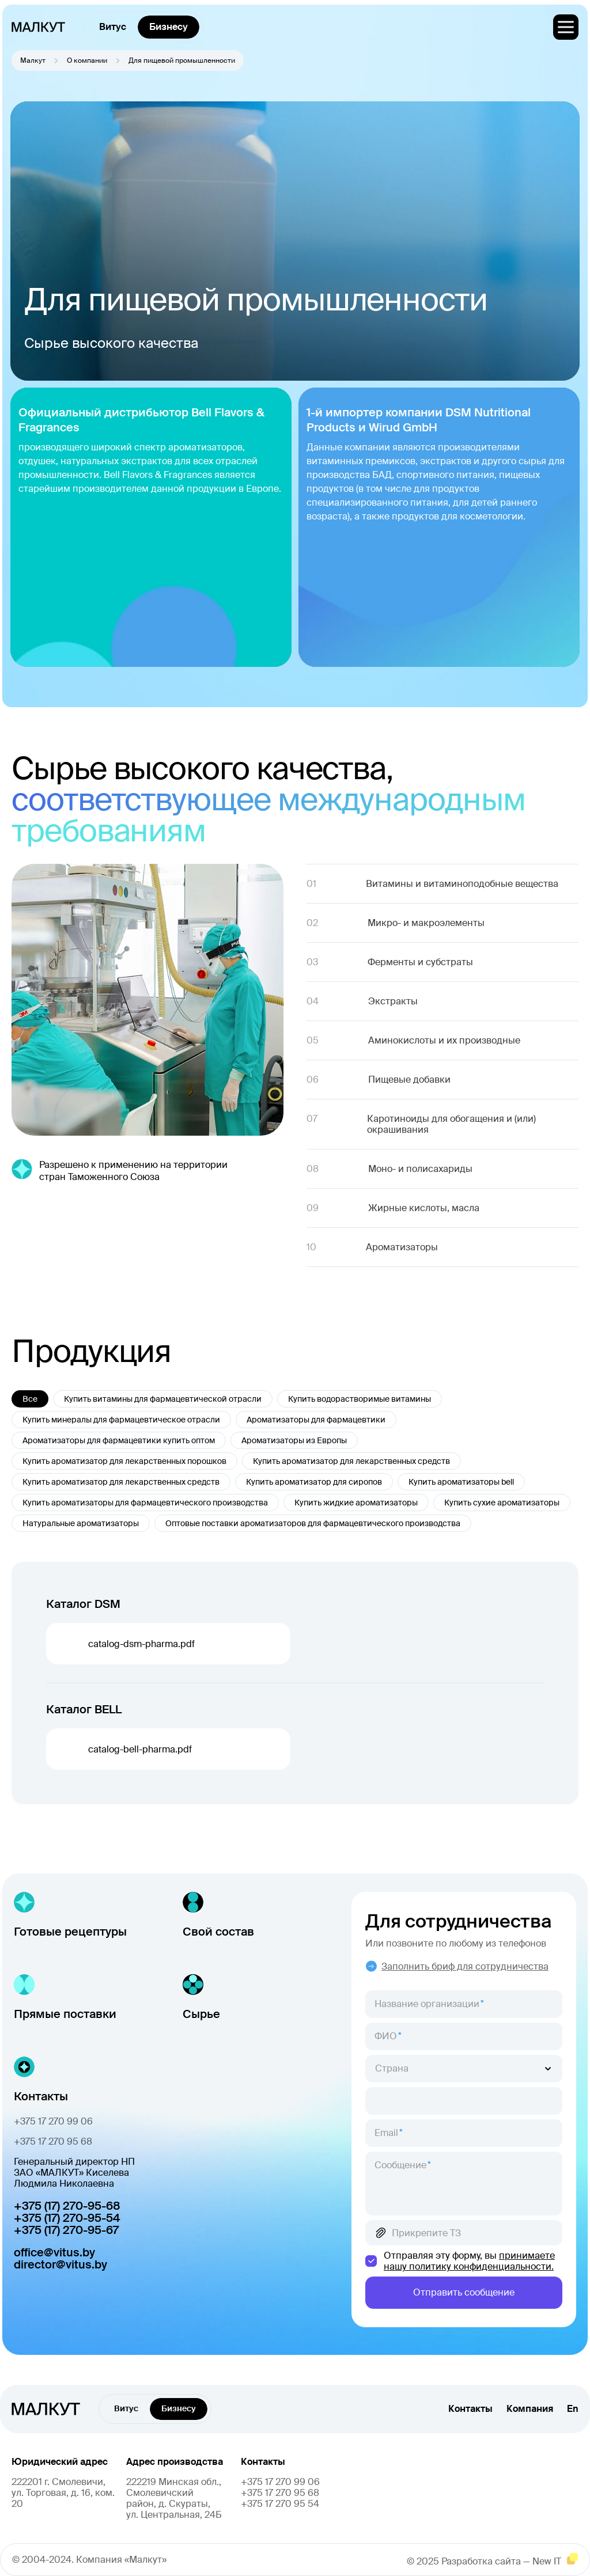 This screenshot has height=2576, width=590. What do you see at coordinates (201, 2013) in the screenshot?
I see `Сырье` at bounding box center [201, 2013].